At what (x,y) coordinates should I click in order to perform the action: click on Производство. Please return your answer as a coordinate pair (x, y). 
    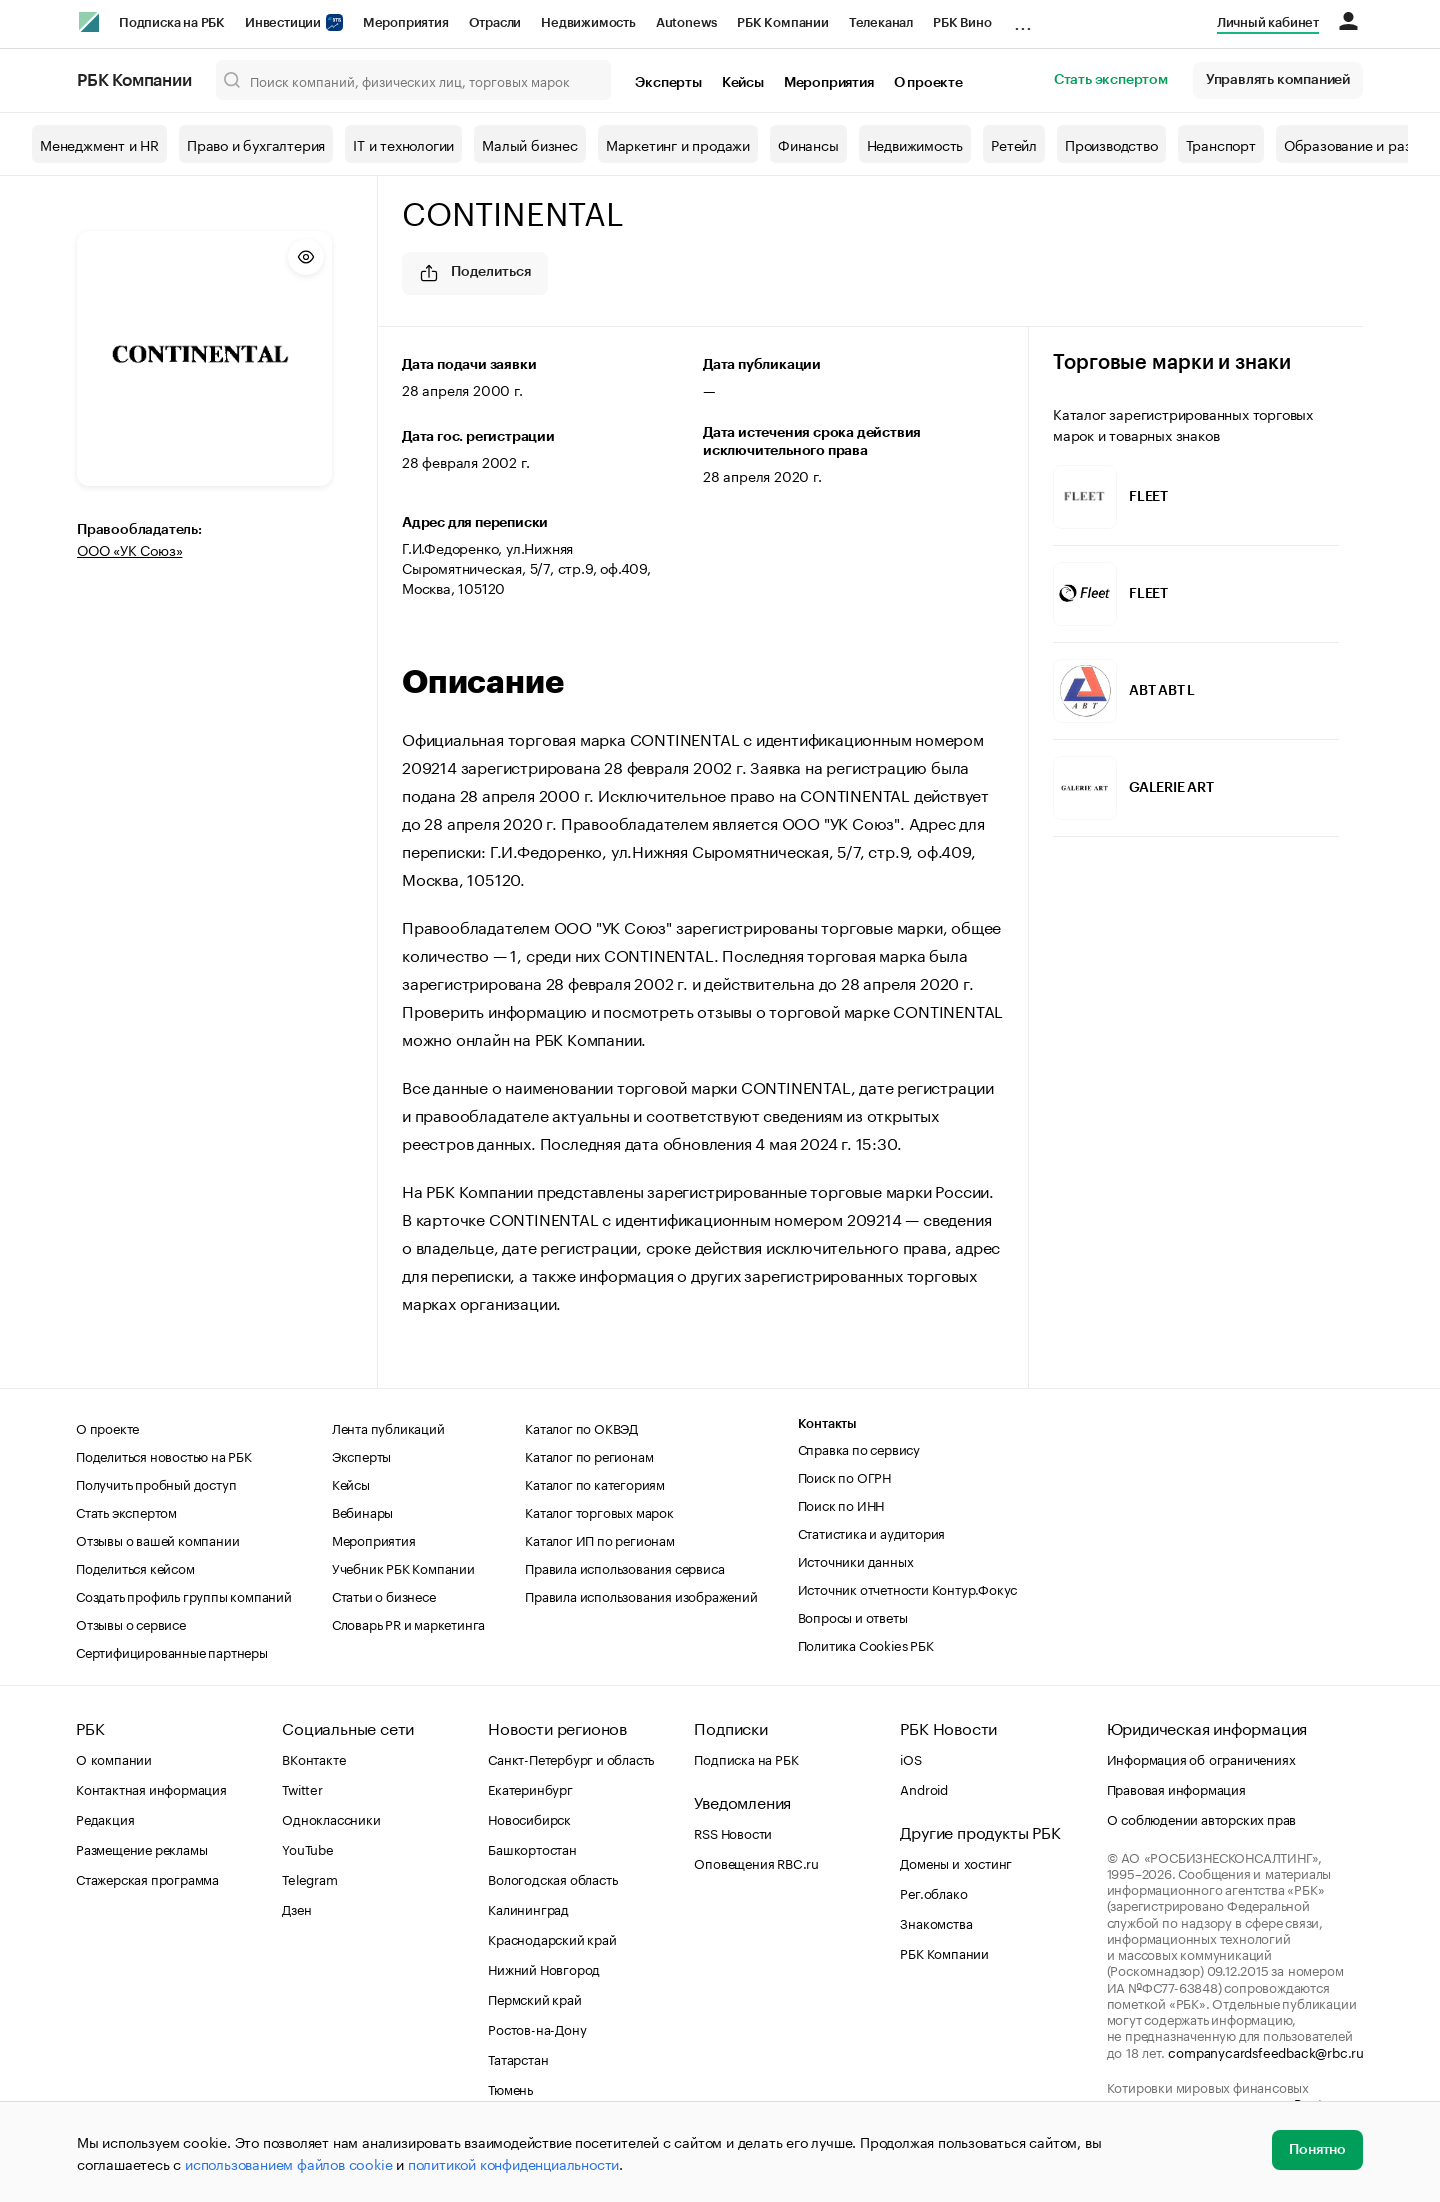
    Looking at the image, I should click on (1111, 144).